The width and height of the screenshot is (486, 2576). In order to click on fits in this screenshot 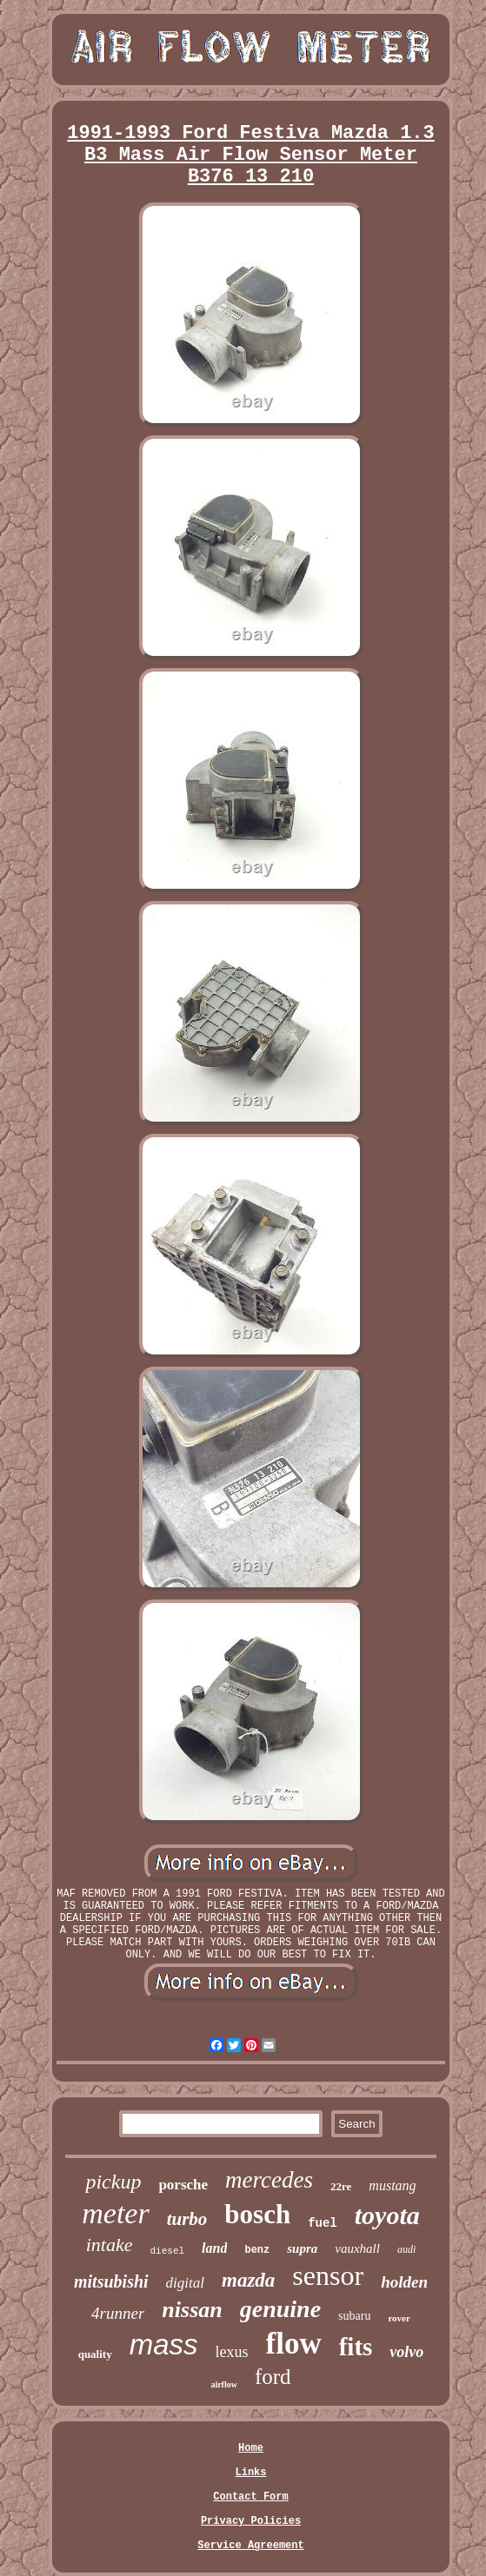, I will do `click(356, 2347)`.